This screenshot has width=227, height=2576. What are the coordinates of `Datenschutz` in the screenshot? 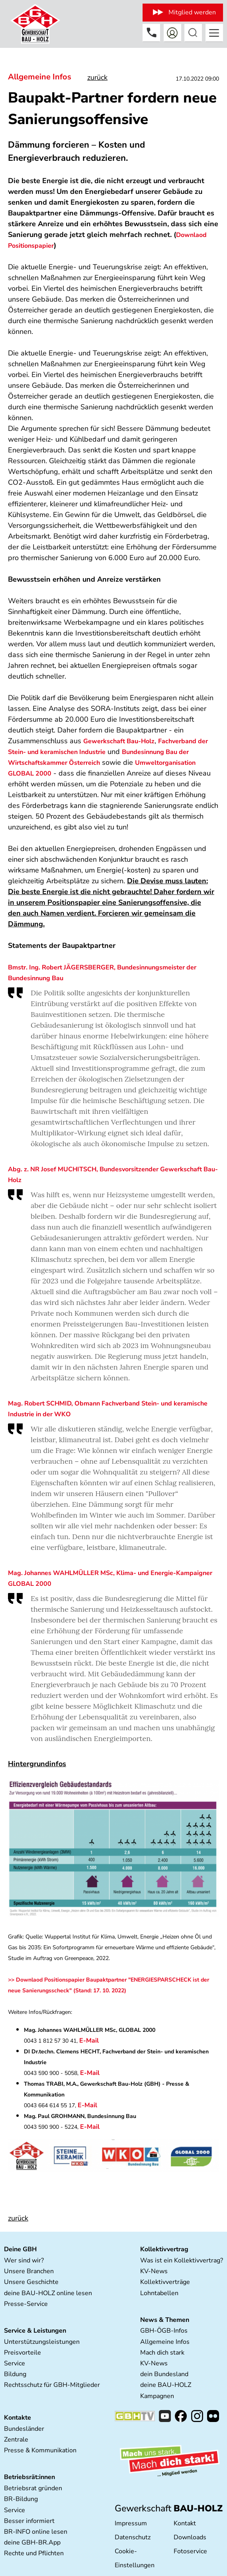 It's located at (133, 2537).